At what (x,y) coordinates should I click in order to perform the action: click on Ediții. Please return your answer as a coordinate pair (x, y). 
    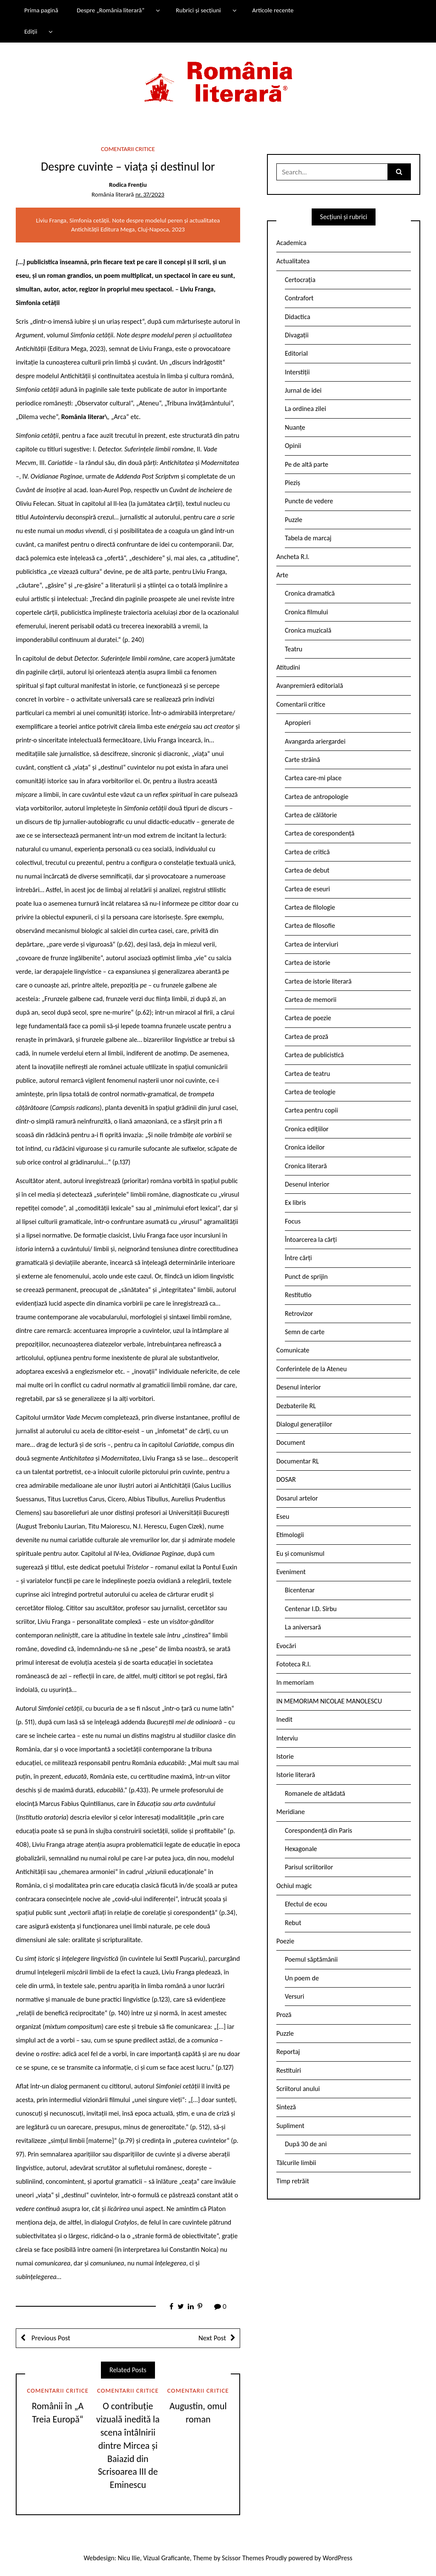
    Looking at the image, I should click on (30, 31).